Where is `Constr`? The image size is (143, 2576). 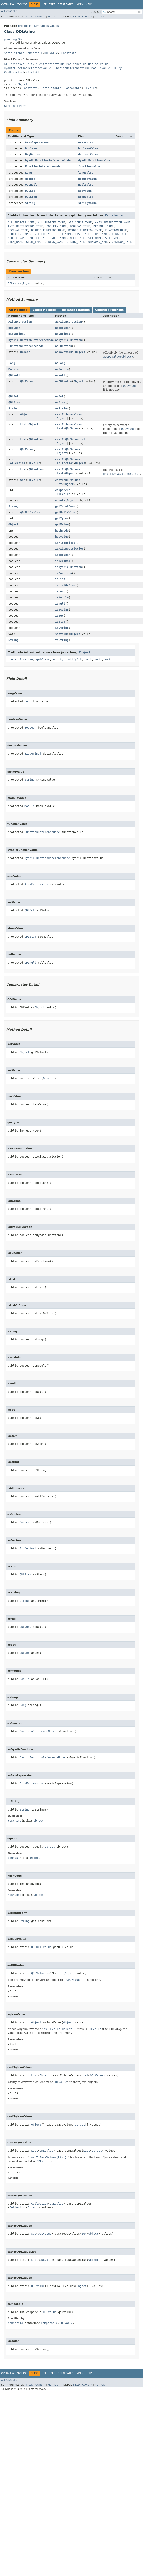 Constr is located at coordinates (40, 16).